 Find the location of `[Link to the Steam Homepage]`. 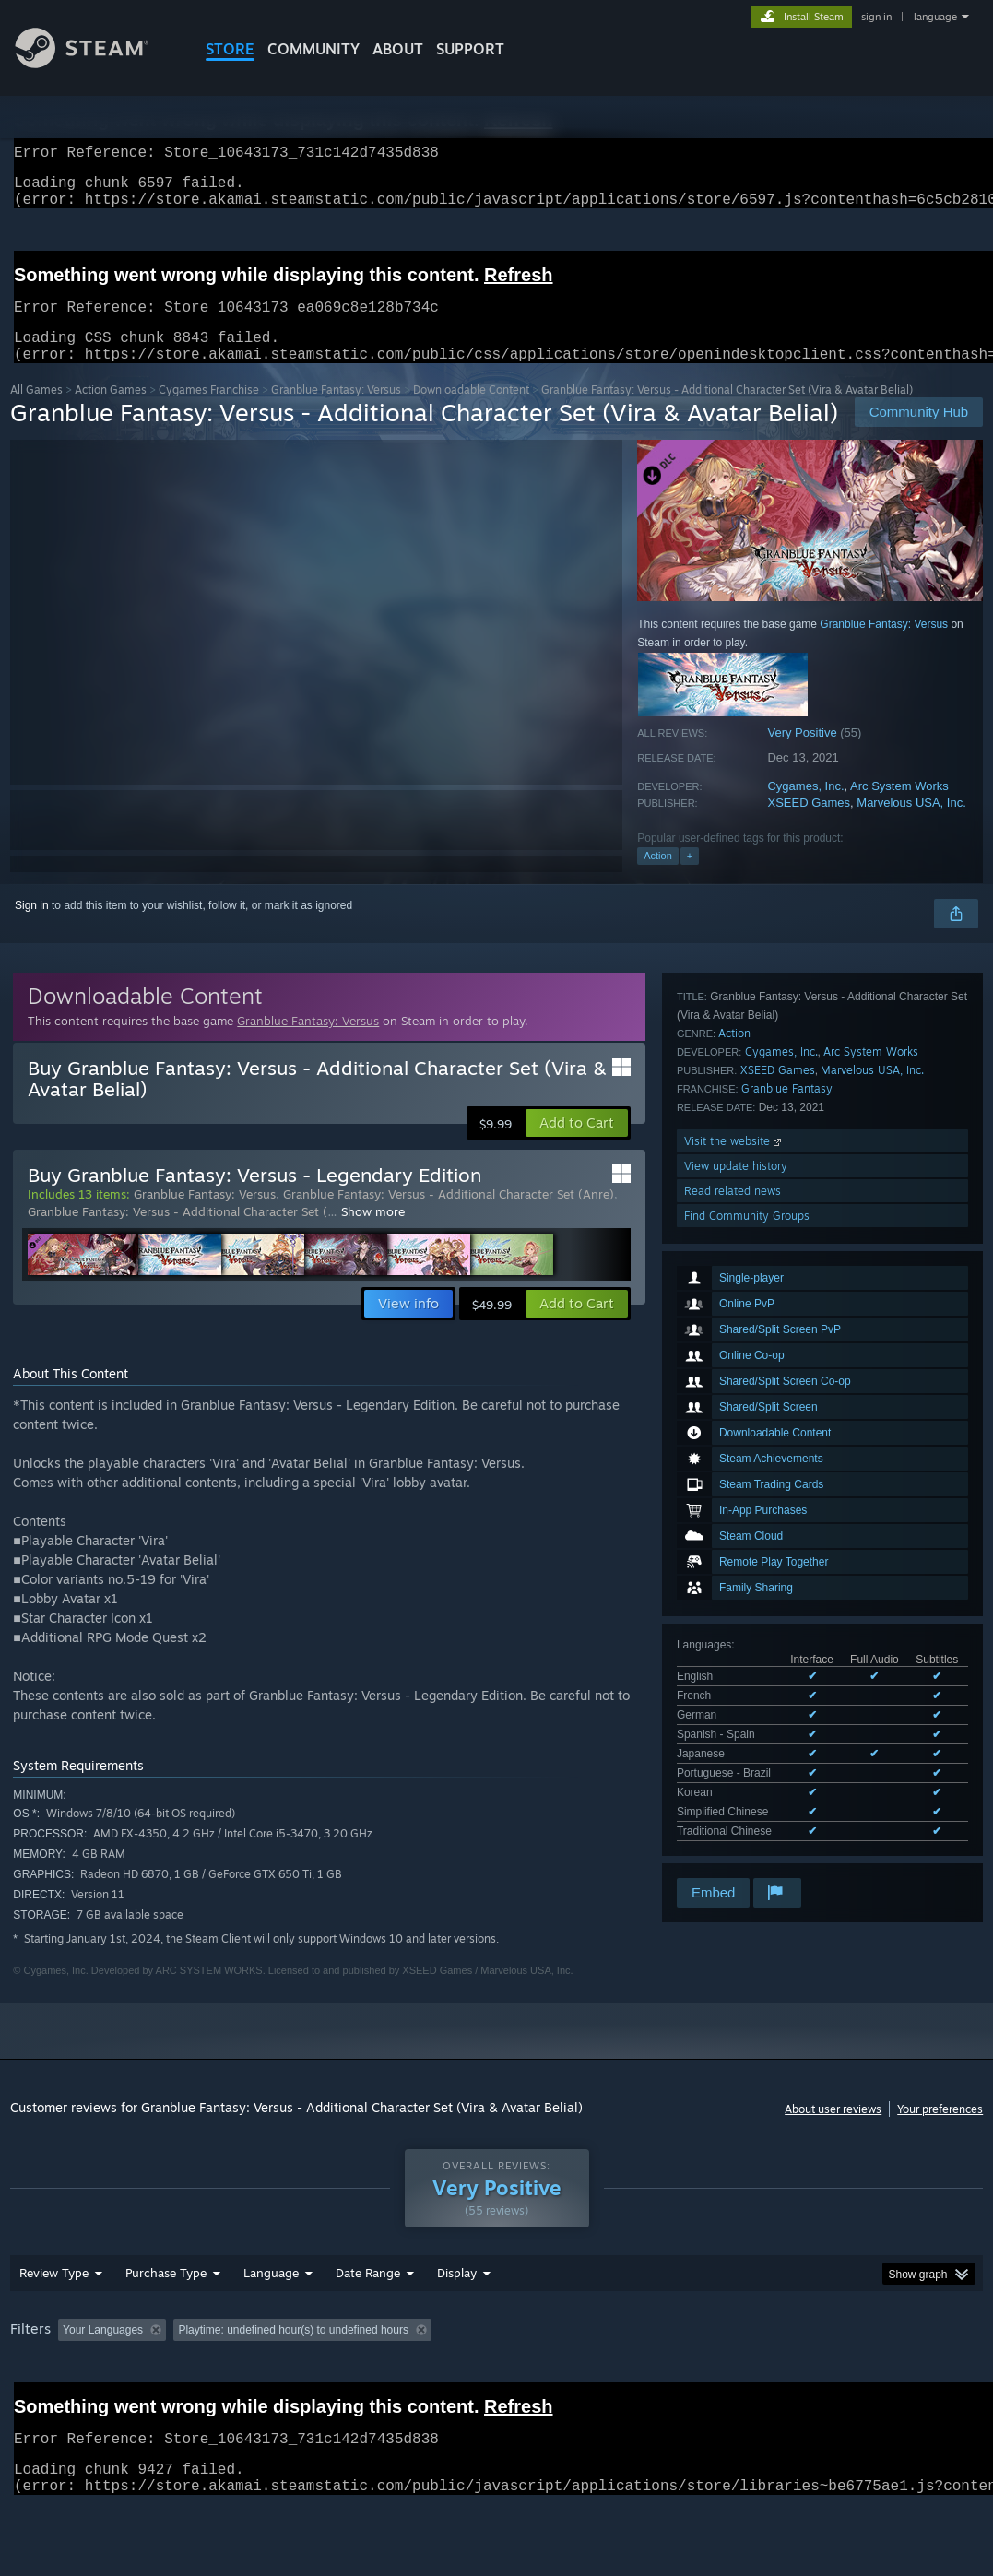

[Link to the Steam Homepage] is located at coordinates (96, 63).